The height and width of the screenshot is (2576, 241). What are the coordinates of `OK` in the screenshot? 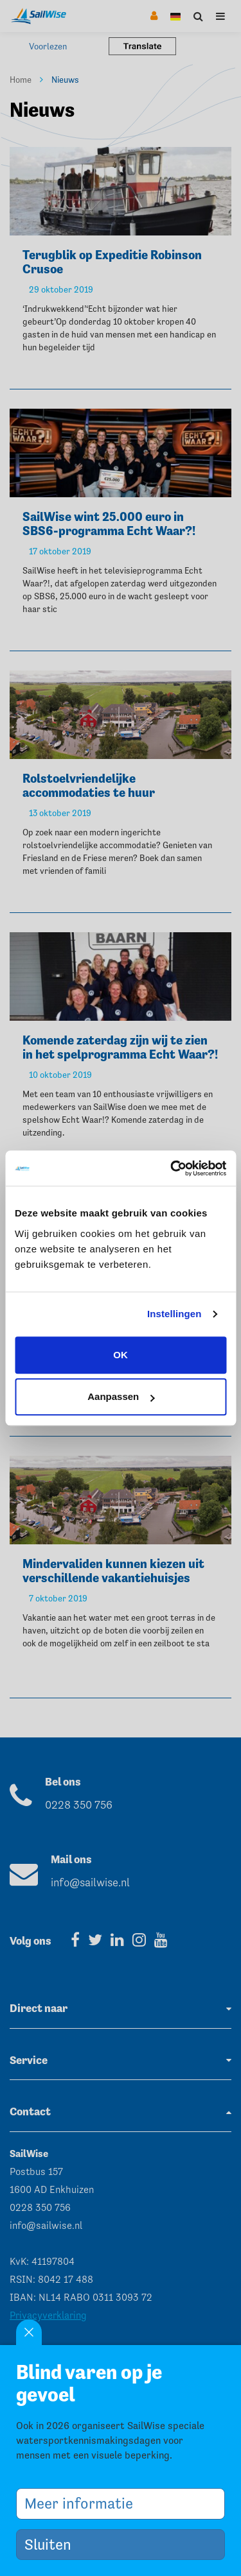 It's located at (120, 1354).